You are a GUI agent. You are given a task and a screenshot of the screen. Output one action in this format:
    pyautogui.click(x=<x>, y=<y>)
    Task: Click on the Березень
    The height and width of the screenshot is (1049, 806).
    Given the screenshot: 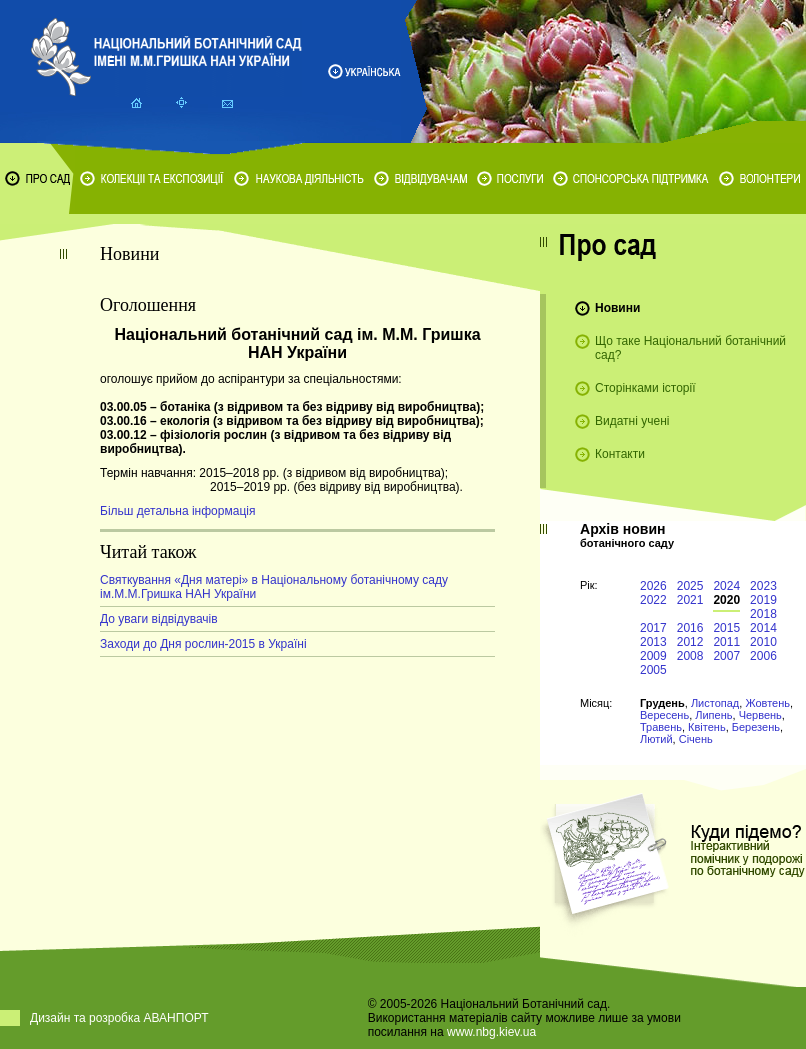 What is the action you would take?
    pyautogui.click(x=756, y=727)
    